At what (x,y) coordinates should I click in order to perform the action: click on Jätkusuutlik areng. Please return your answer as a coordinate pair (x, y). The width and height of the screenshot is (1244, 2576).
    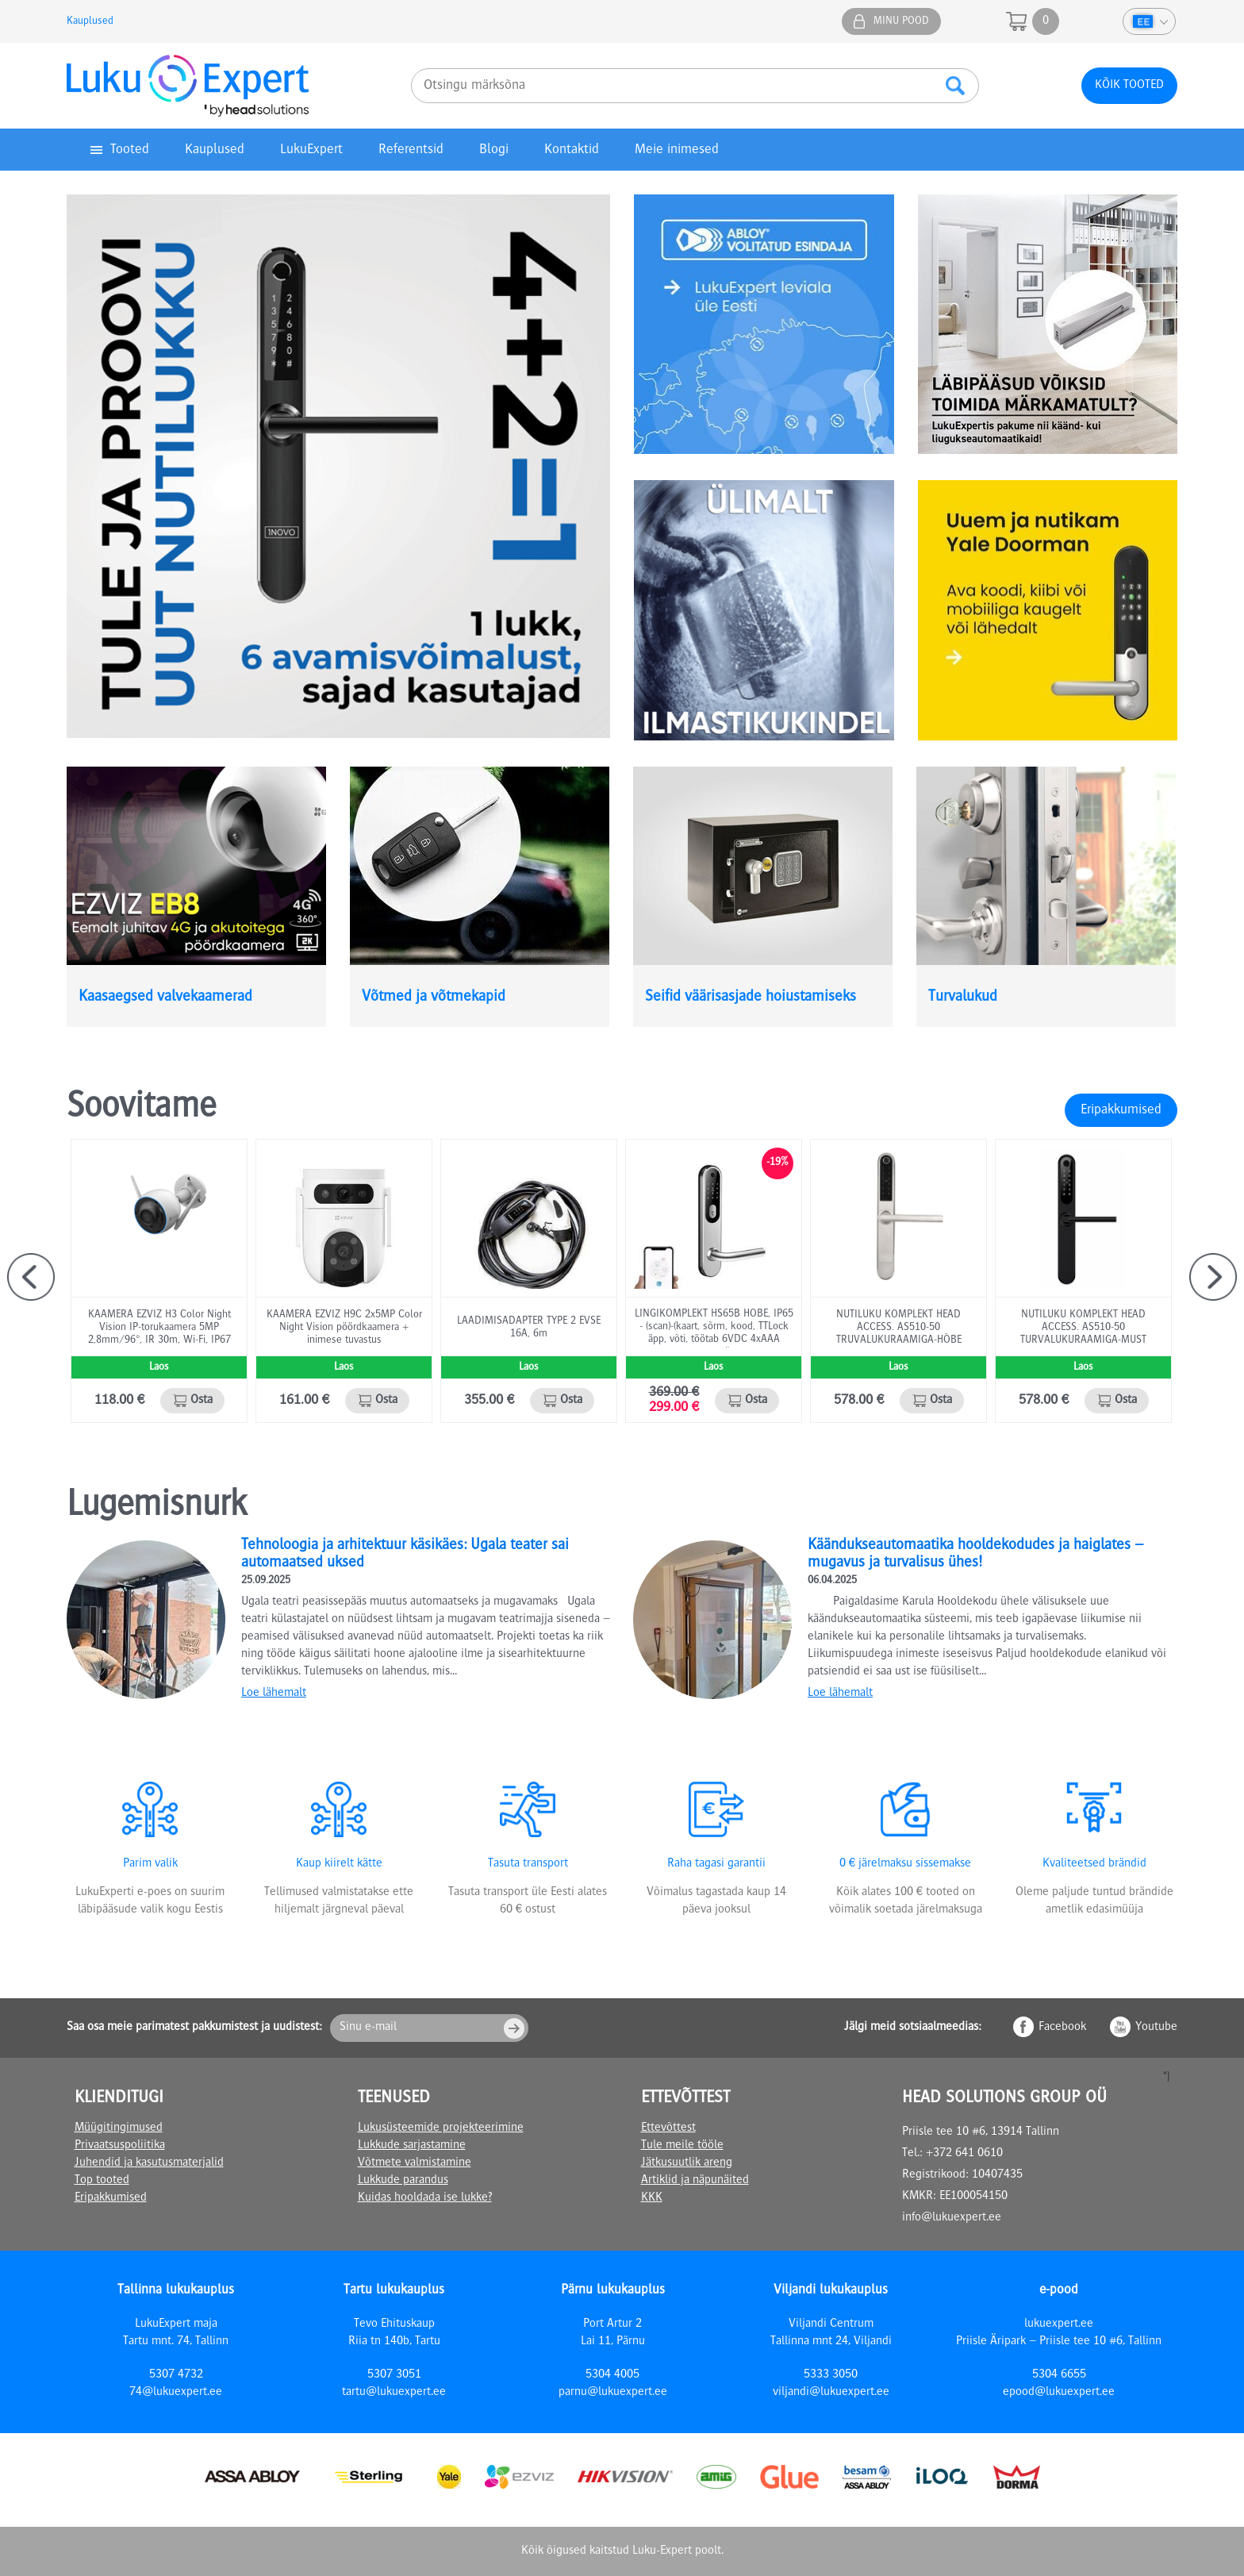
    Looking at the image, I should click on (686, 2163).